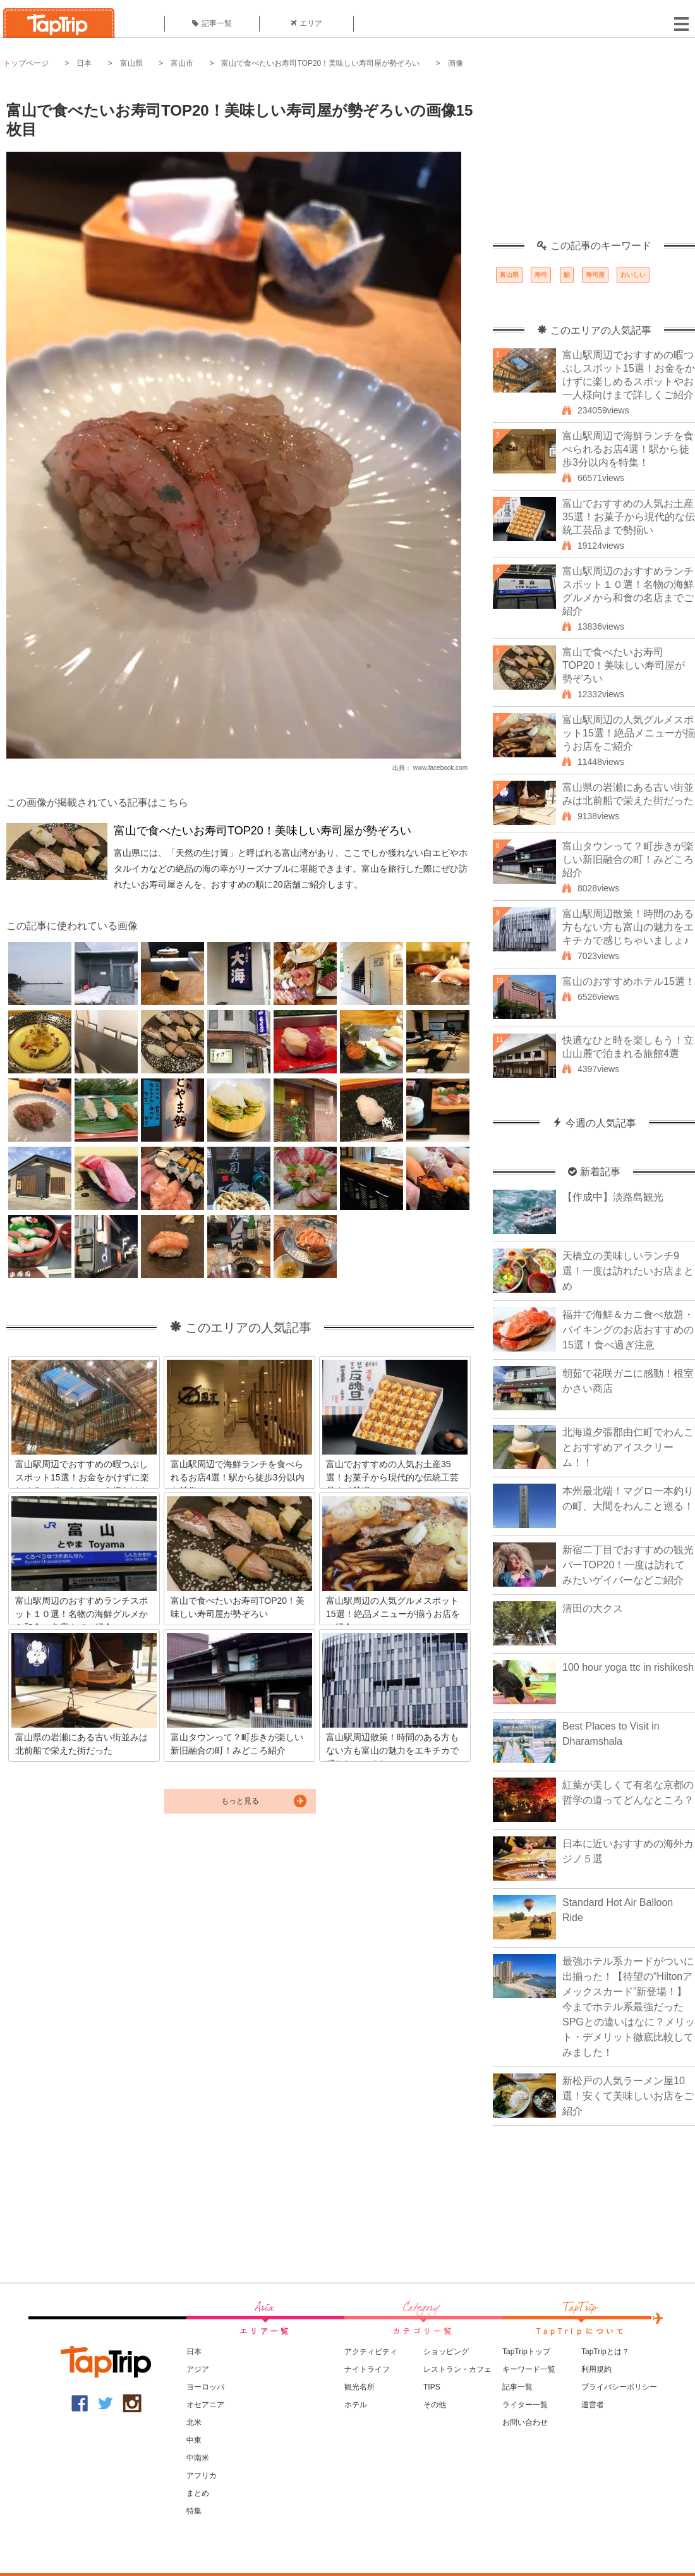 Image resolution: width=695 pixels, height=2576 pixels. Describe the element at coordinates (359, 2387) in the screenshot. I see `観光名所` at that location.